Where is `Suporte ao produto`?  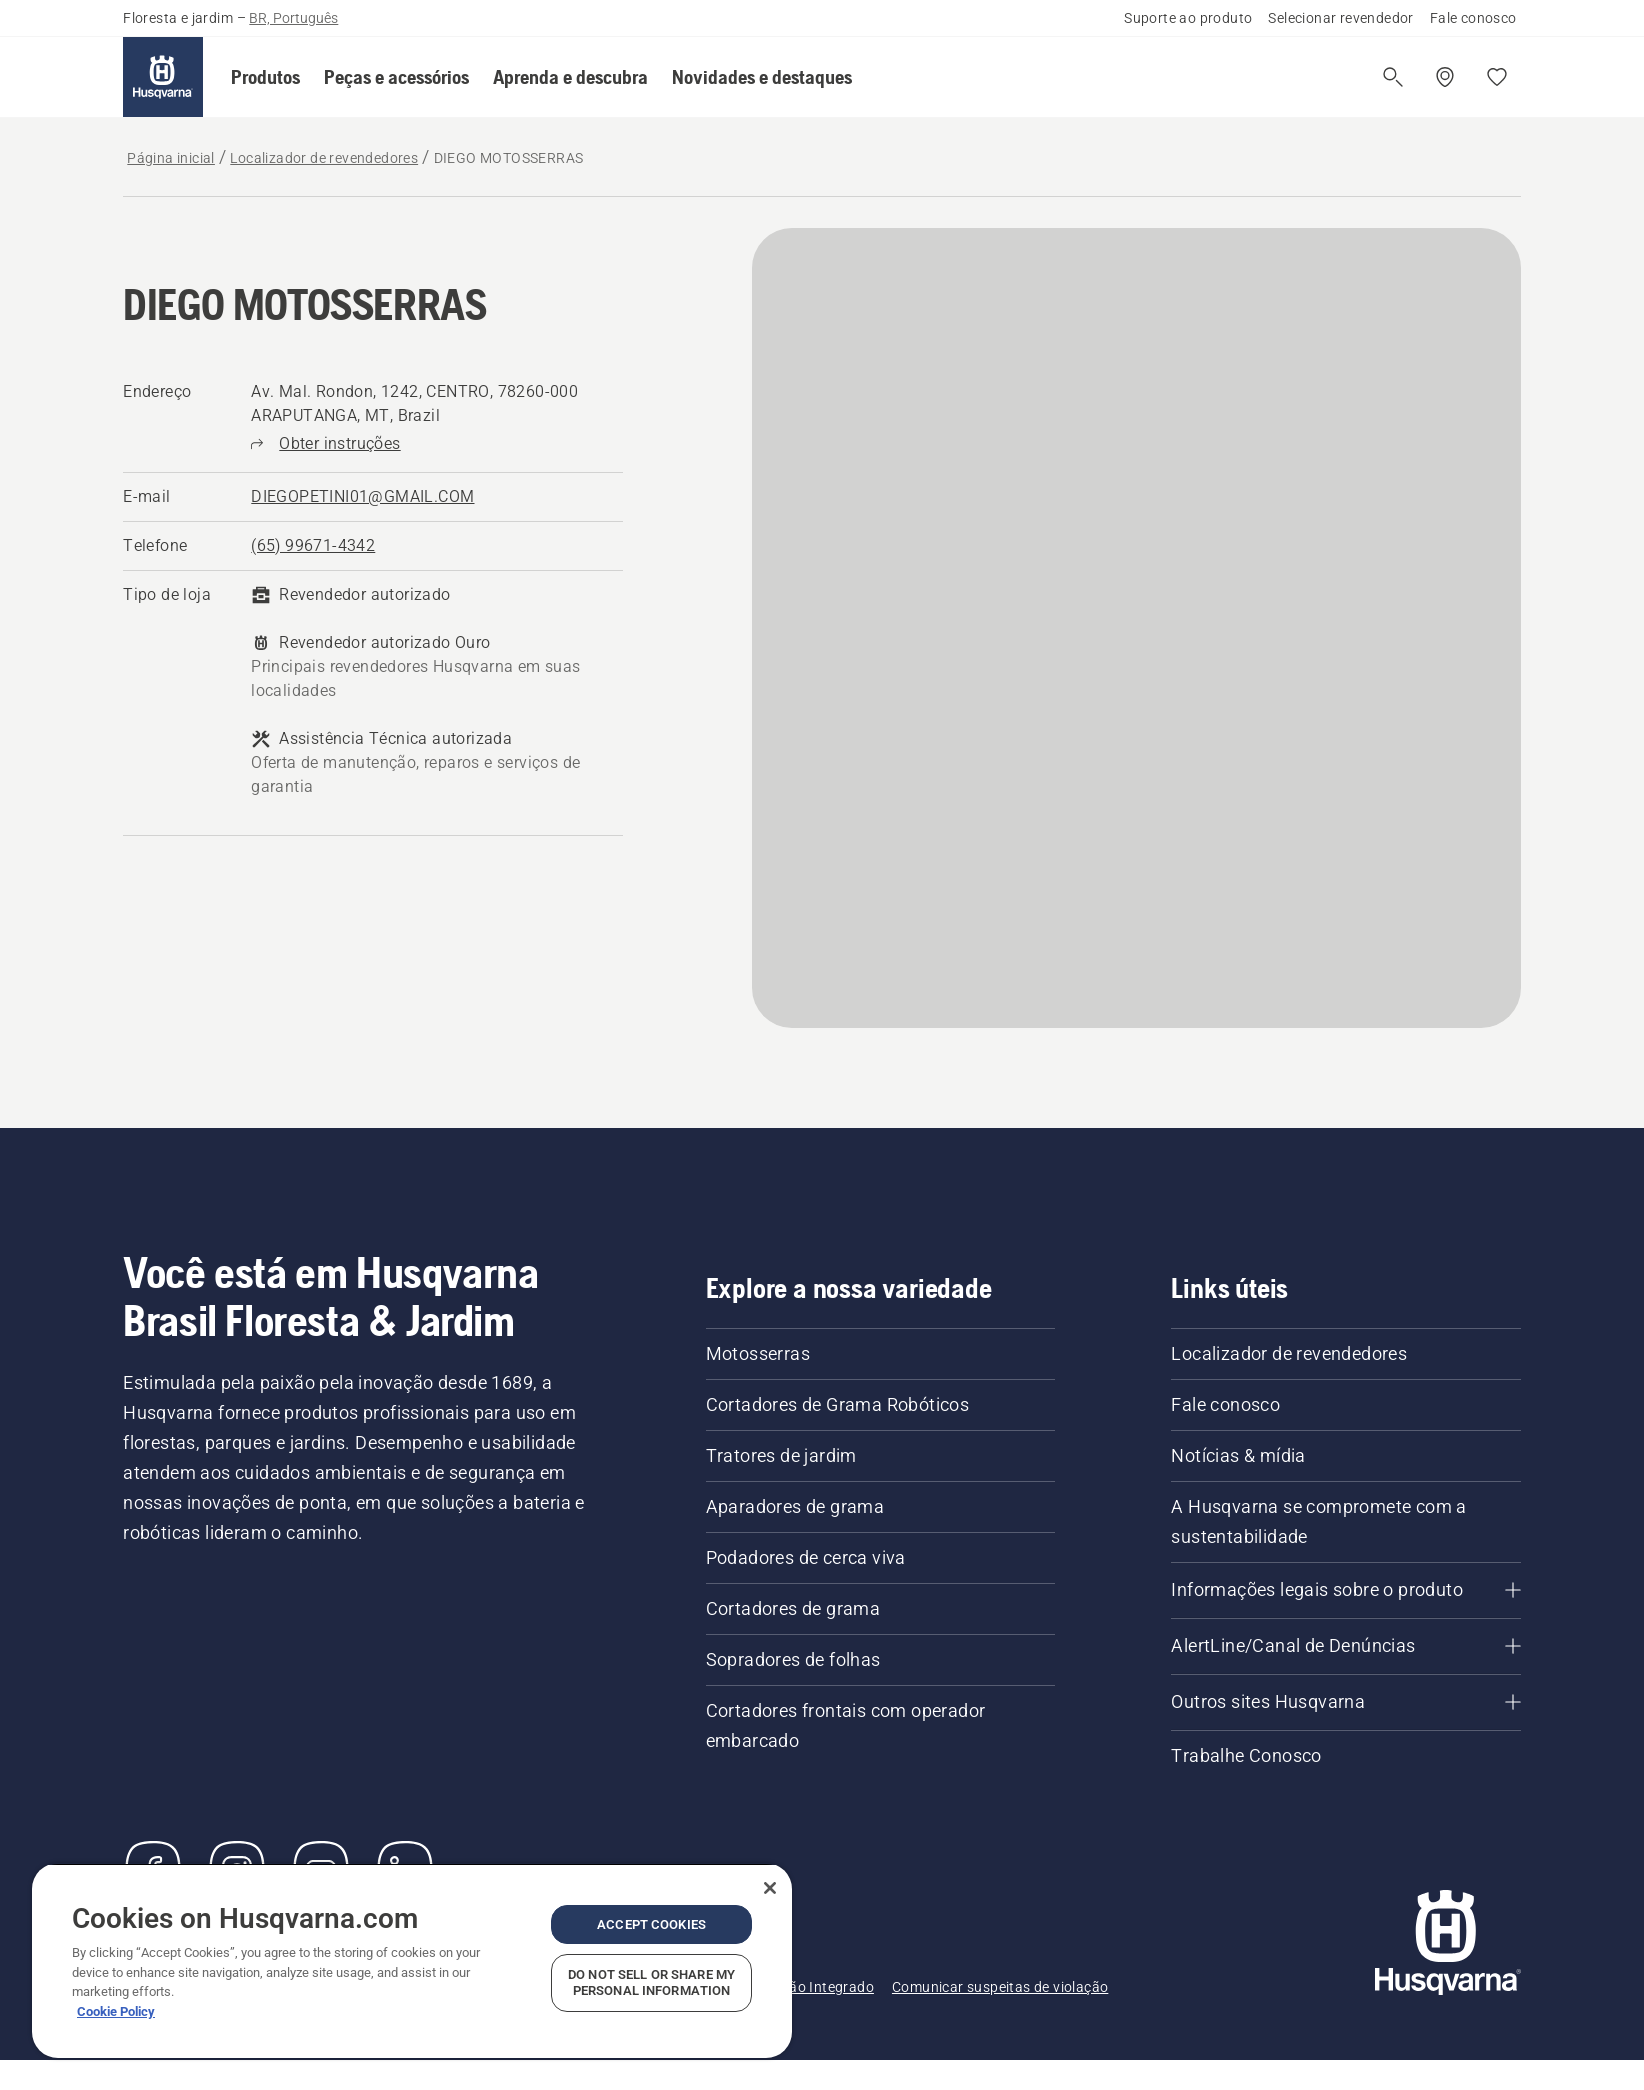
Suporte ao produto is located at coordinates (1188, 18).